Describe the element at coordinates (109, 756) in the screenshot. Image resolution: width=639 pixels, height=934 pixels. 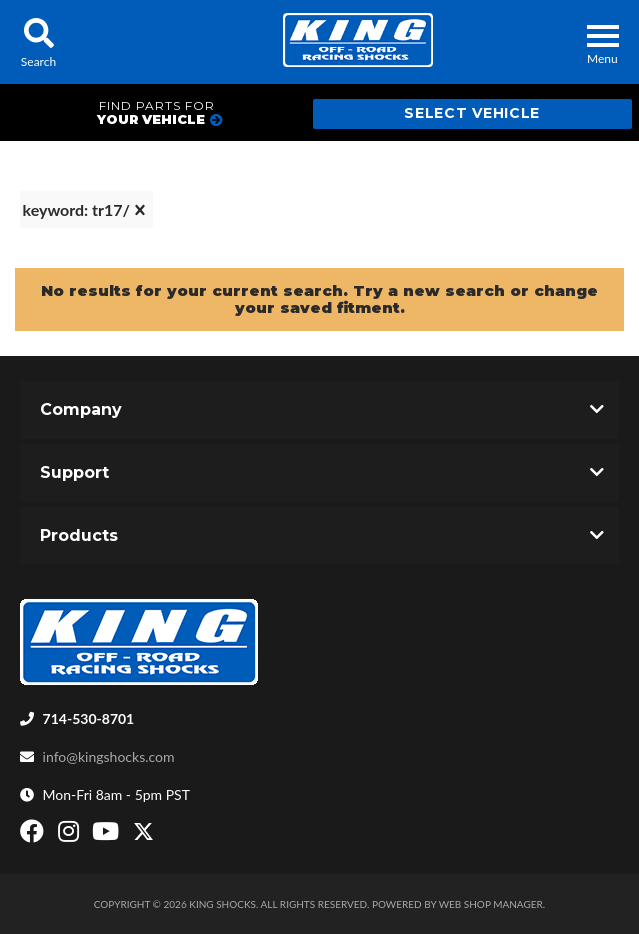
I see `info@kingshocks.com` at that location.